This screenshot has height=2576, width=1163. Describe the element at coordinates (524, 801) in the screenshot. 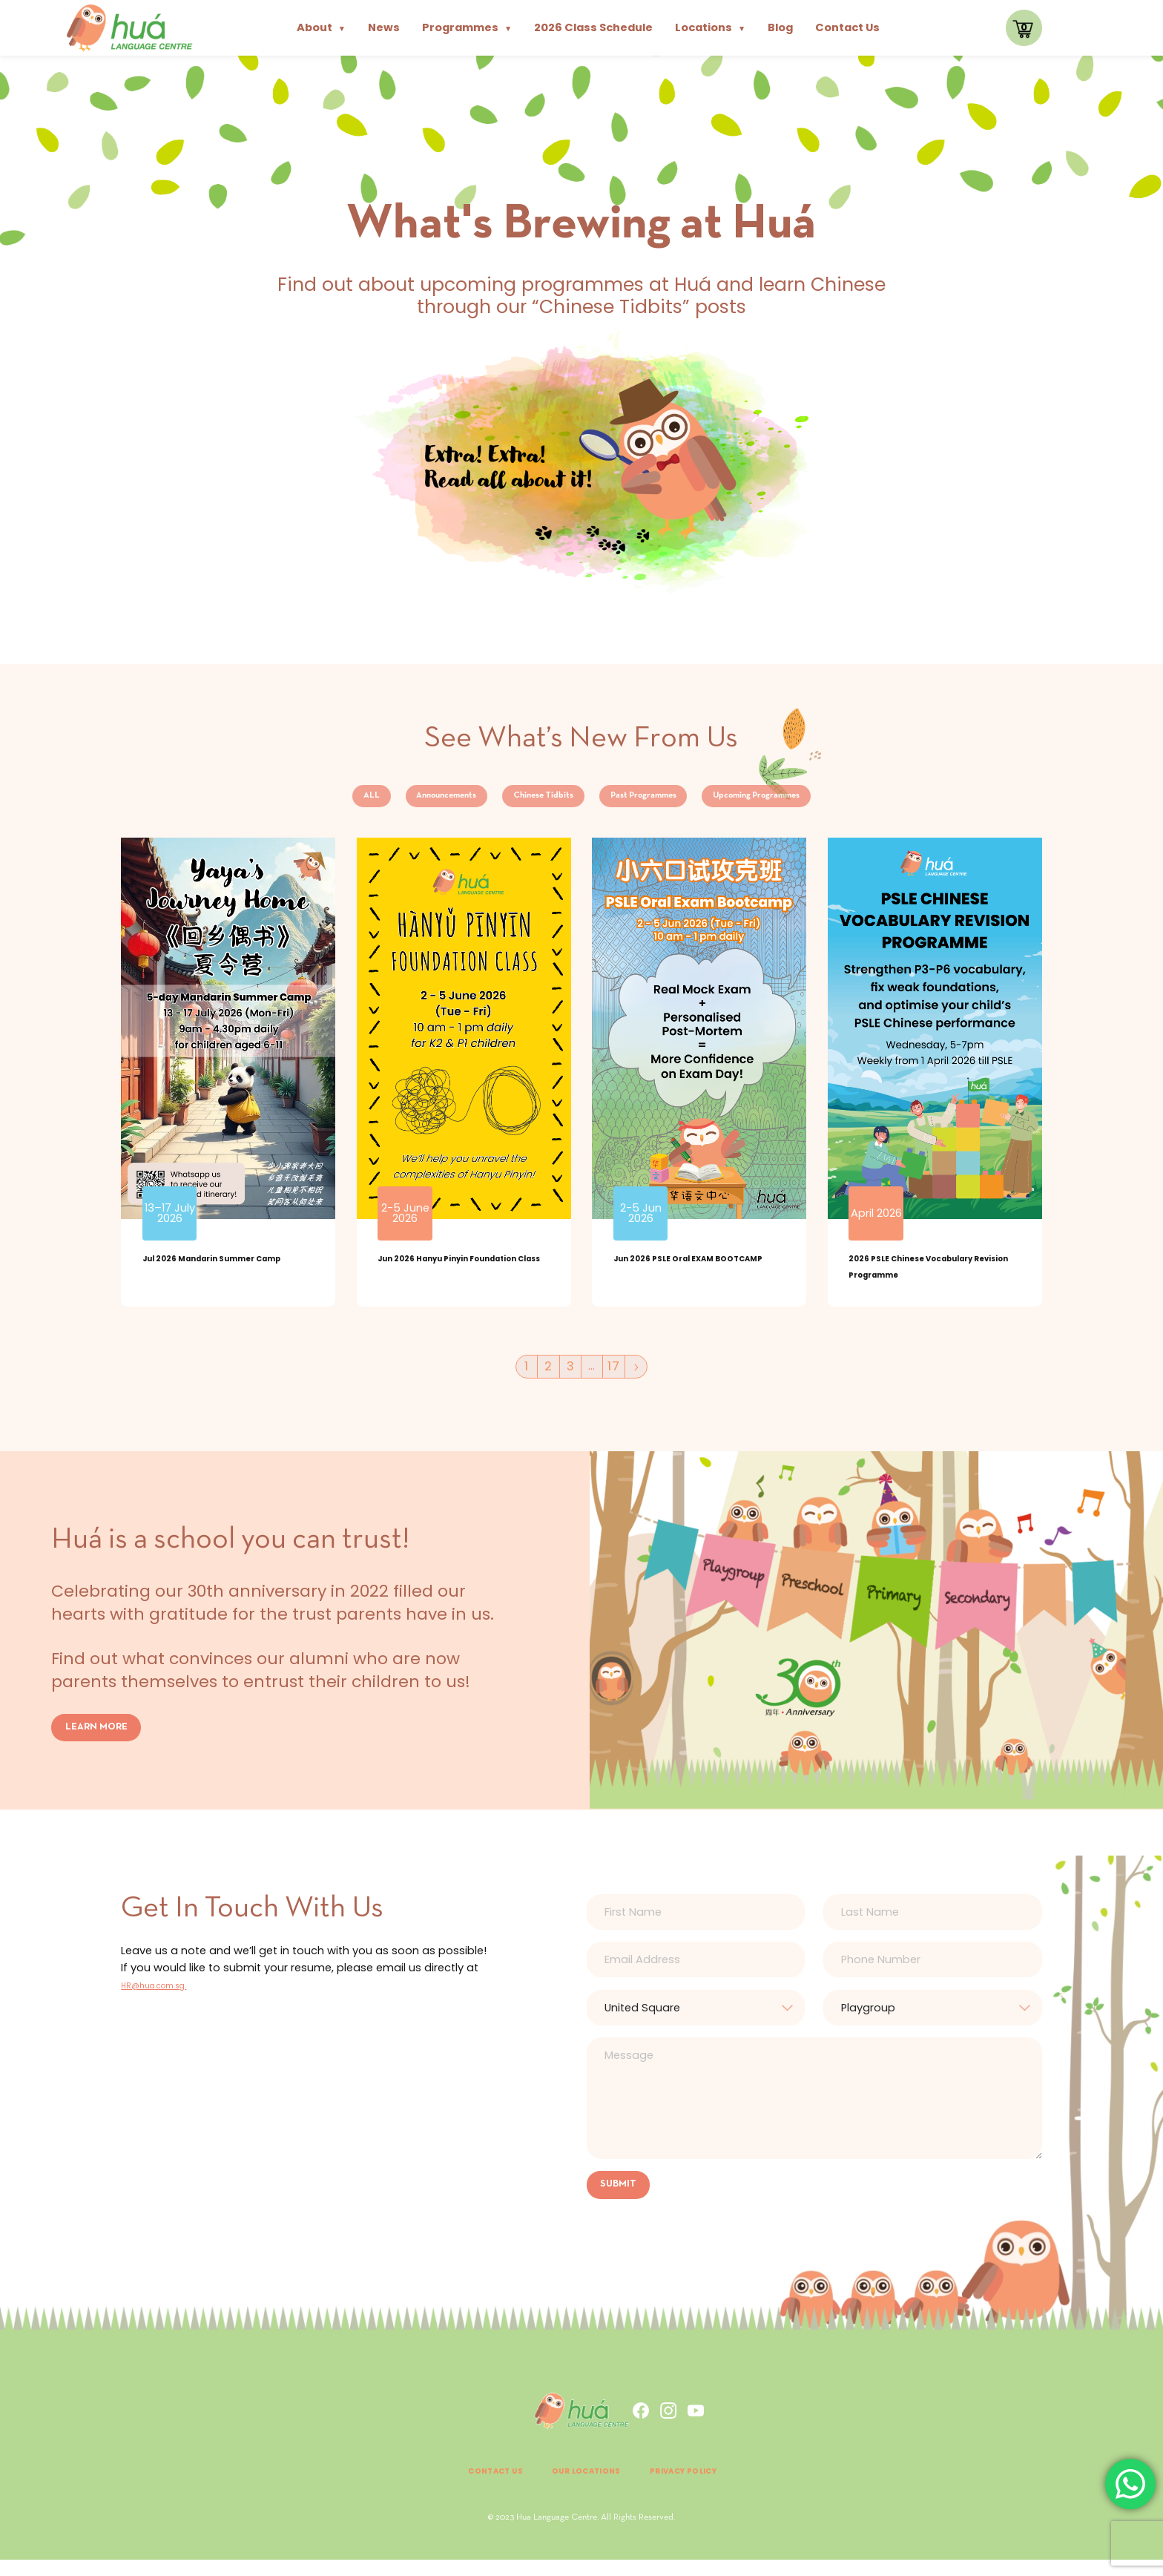

I see `Chinese Tidbits` at that location.